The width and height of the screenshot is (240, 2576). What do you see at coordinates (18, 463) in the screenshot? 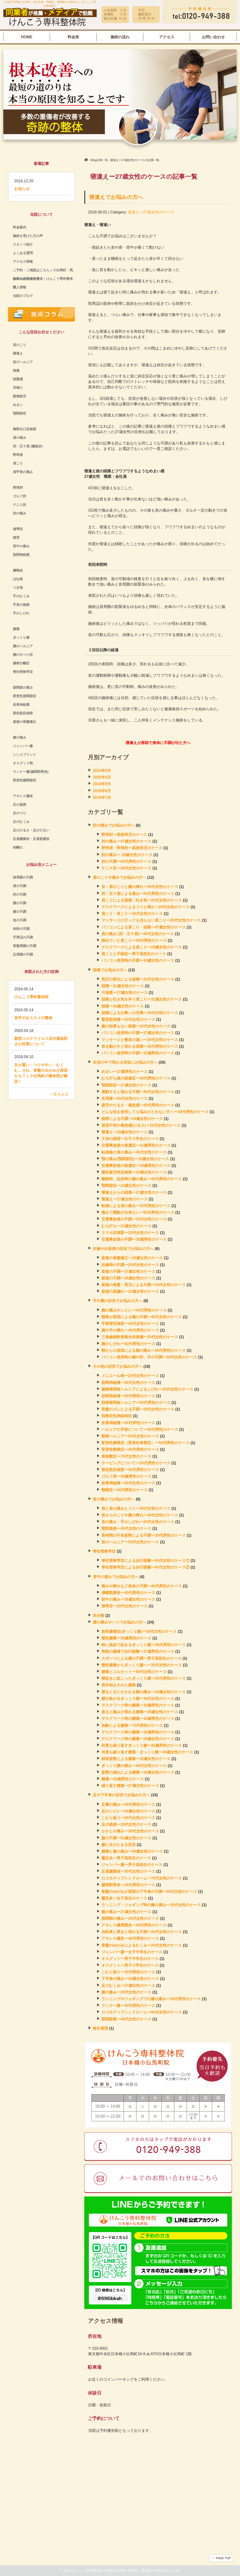
I see `肩こり` at bounding box center [18, 463].